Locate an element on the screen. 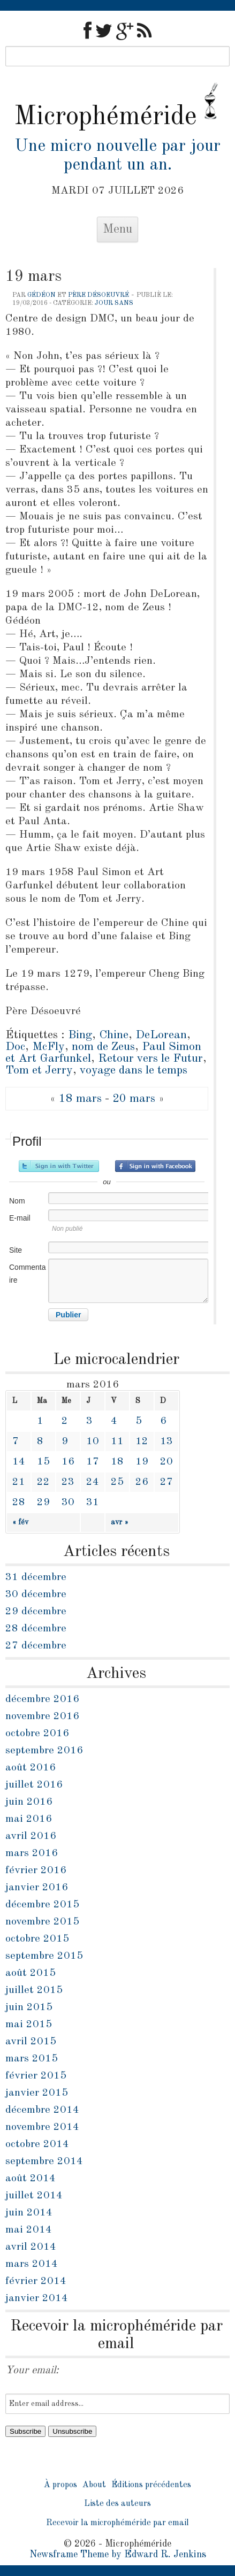 This screenshot has height=2576, width=235. Inscrivez-vous avec Twitter is located at coordinates (59, 1166).